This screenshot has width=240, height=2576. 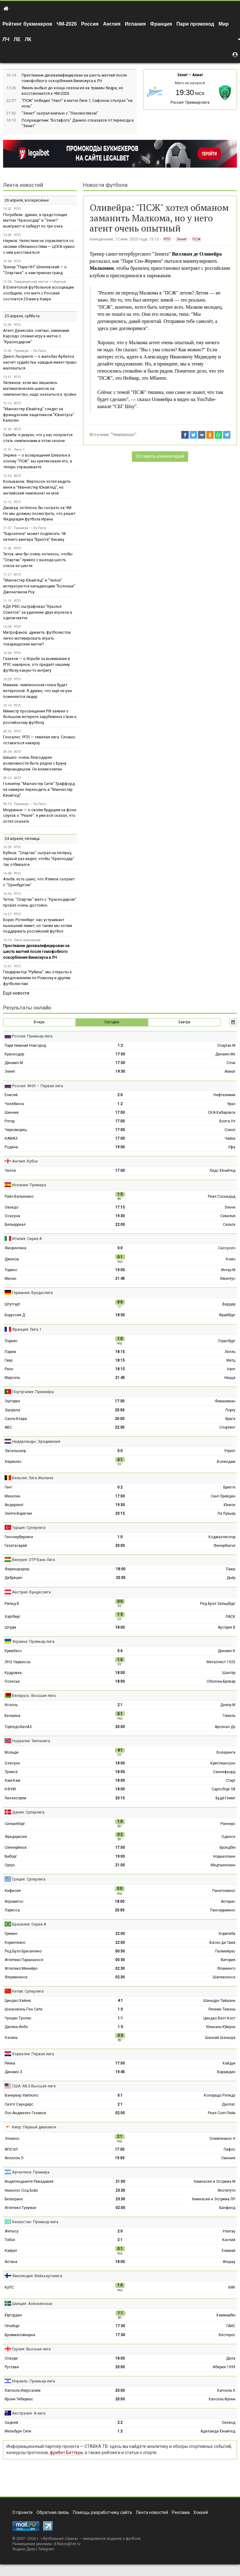 What do you see at coordinates (120, 1045) in the screenshot?
I see `1:2` at bounding box center [120, 1045].